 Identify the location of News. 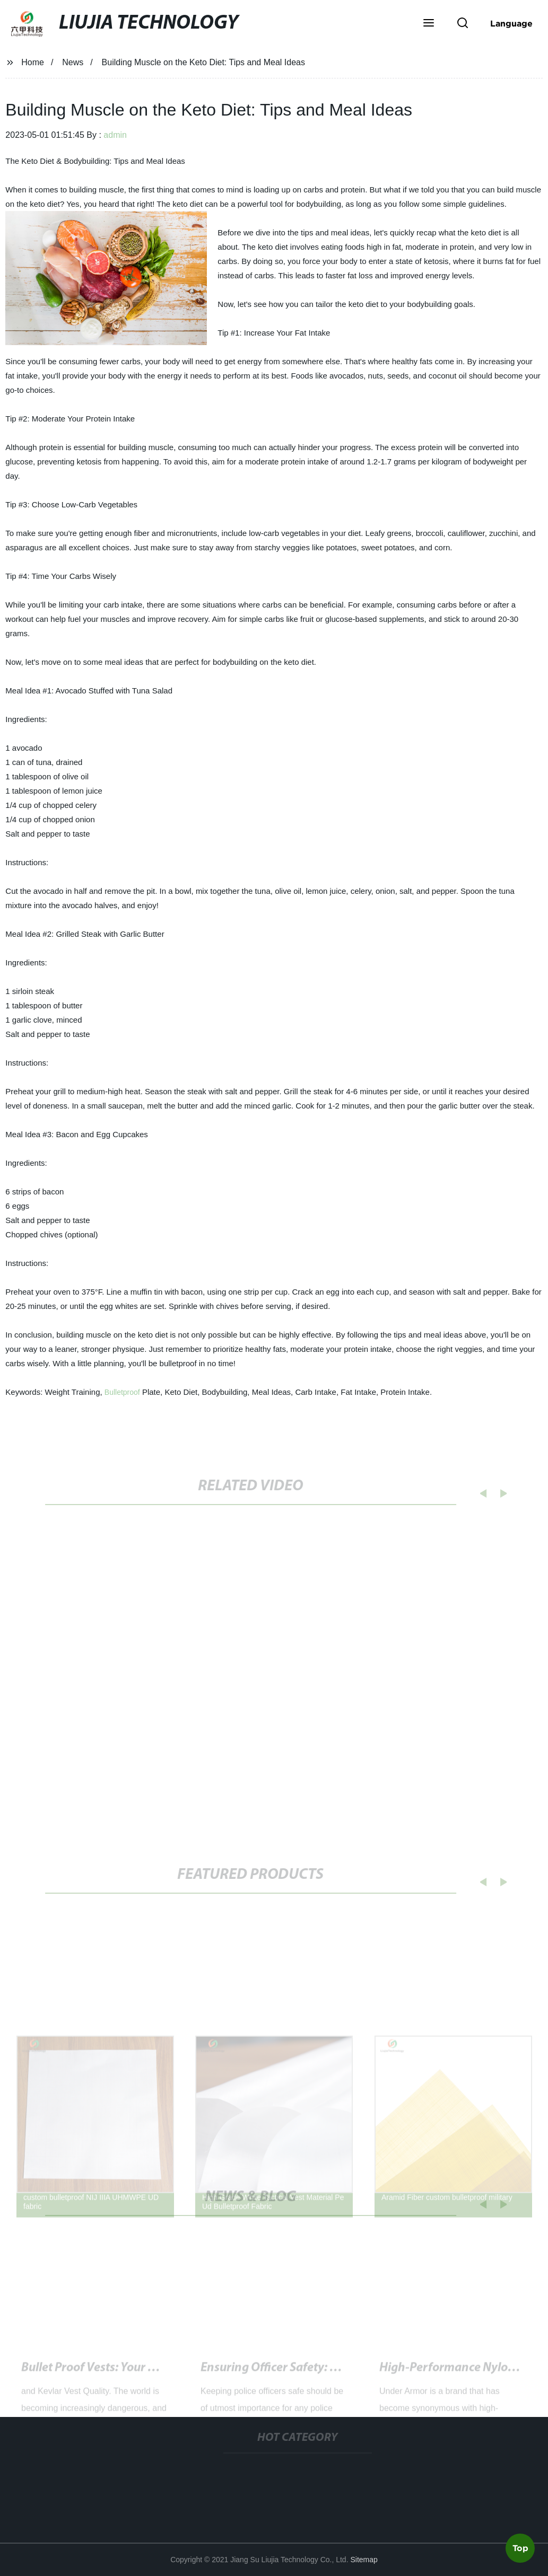
(72, 62).